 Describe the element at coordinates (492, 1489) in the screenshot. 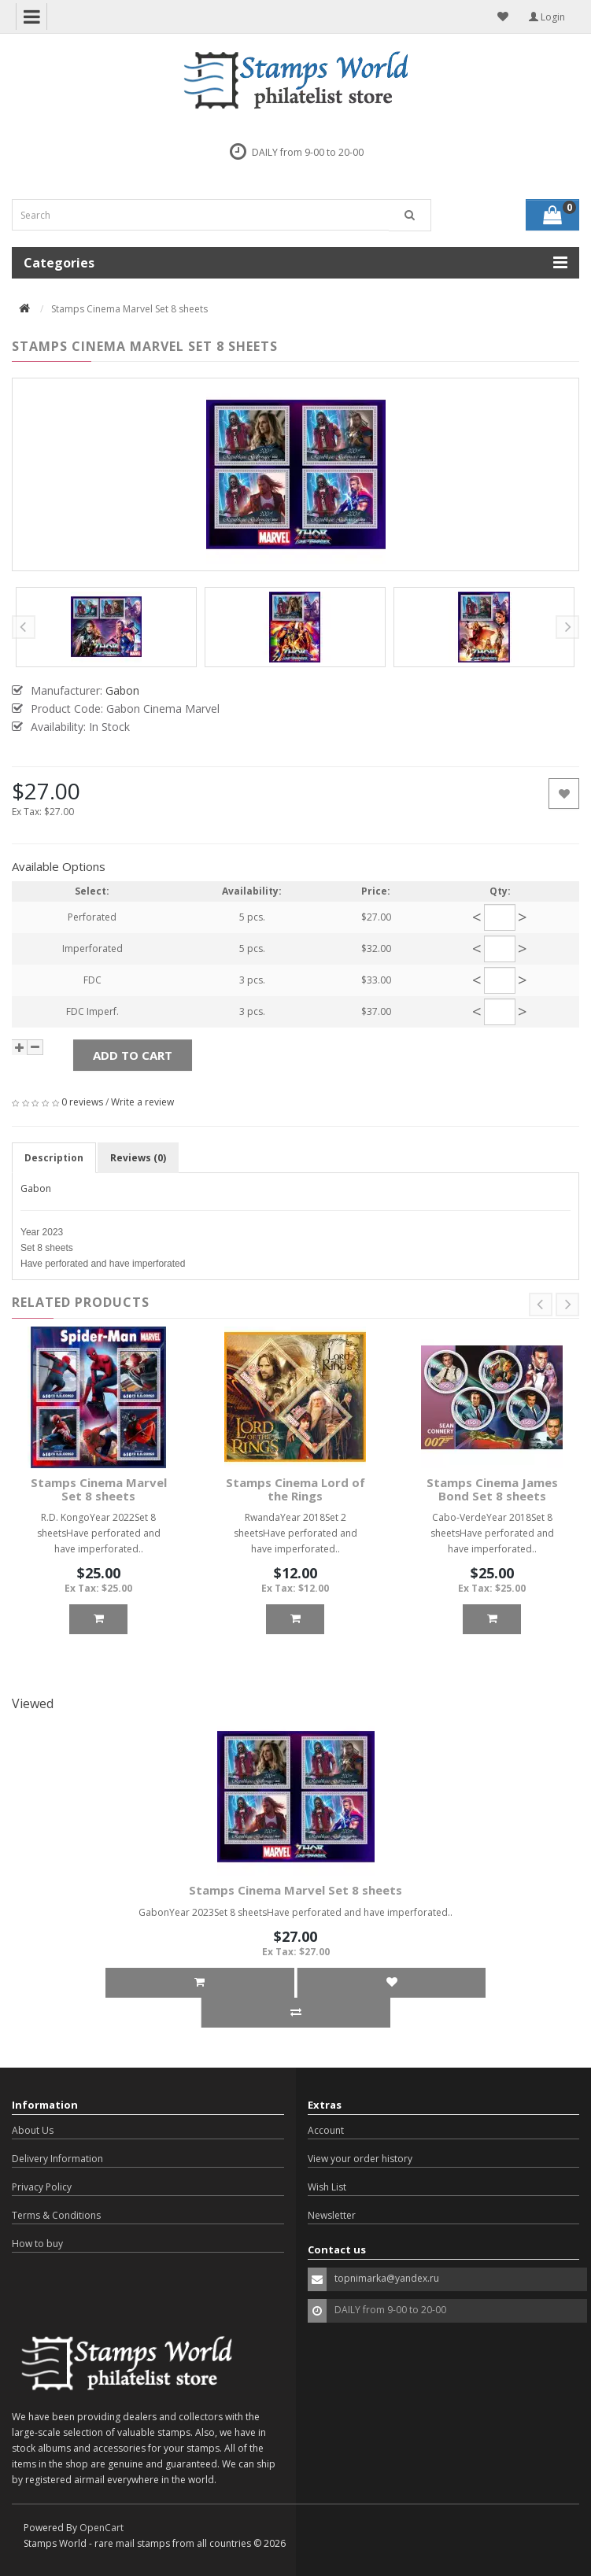

I see `Stamps Cinema James Bond Set 8 sheets` at that location.